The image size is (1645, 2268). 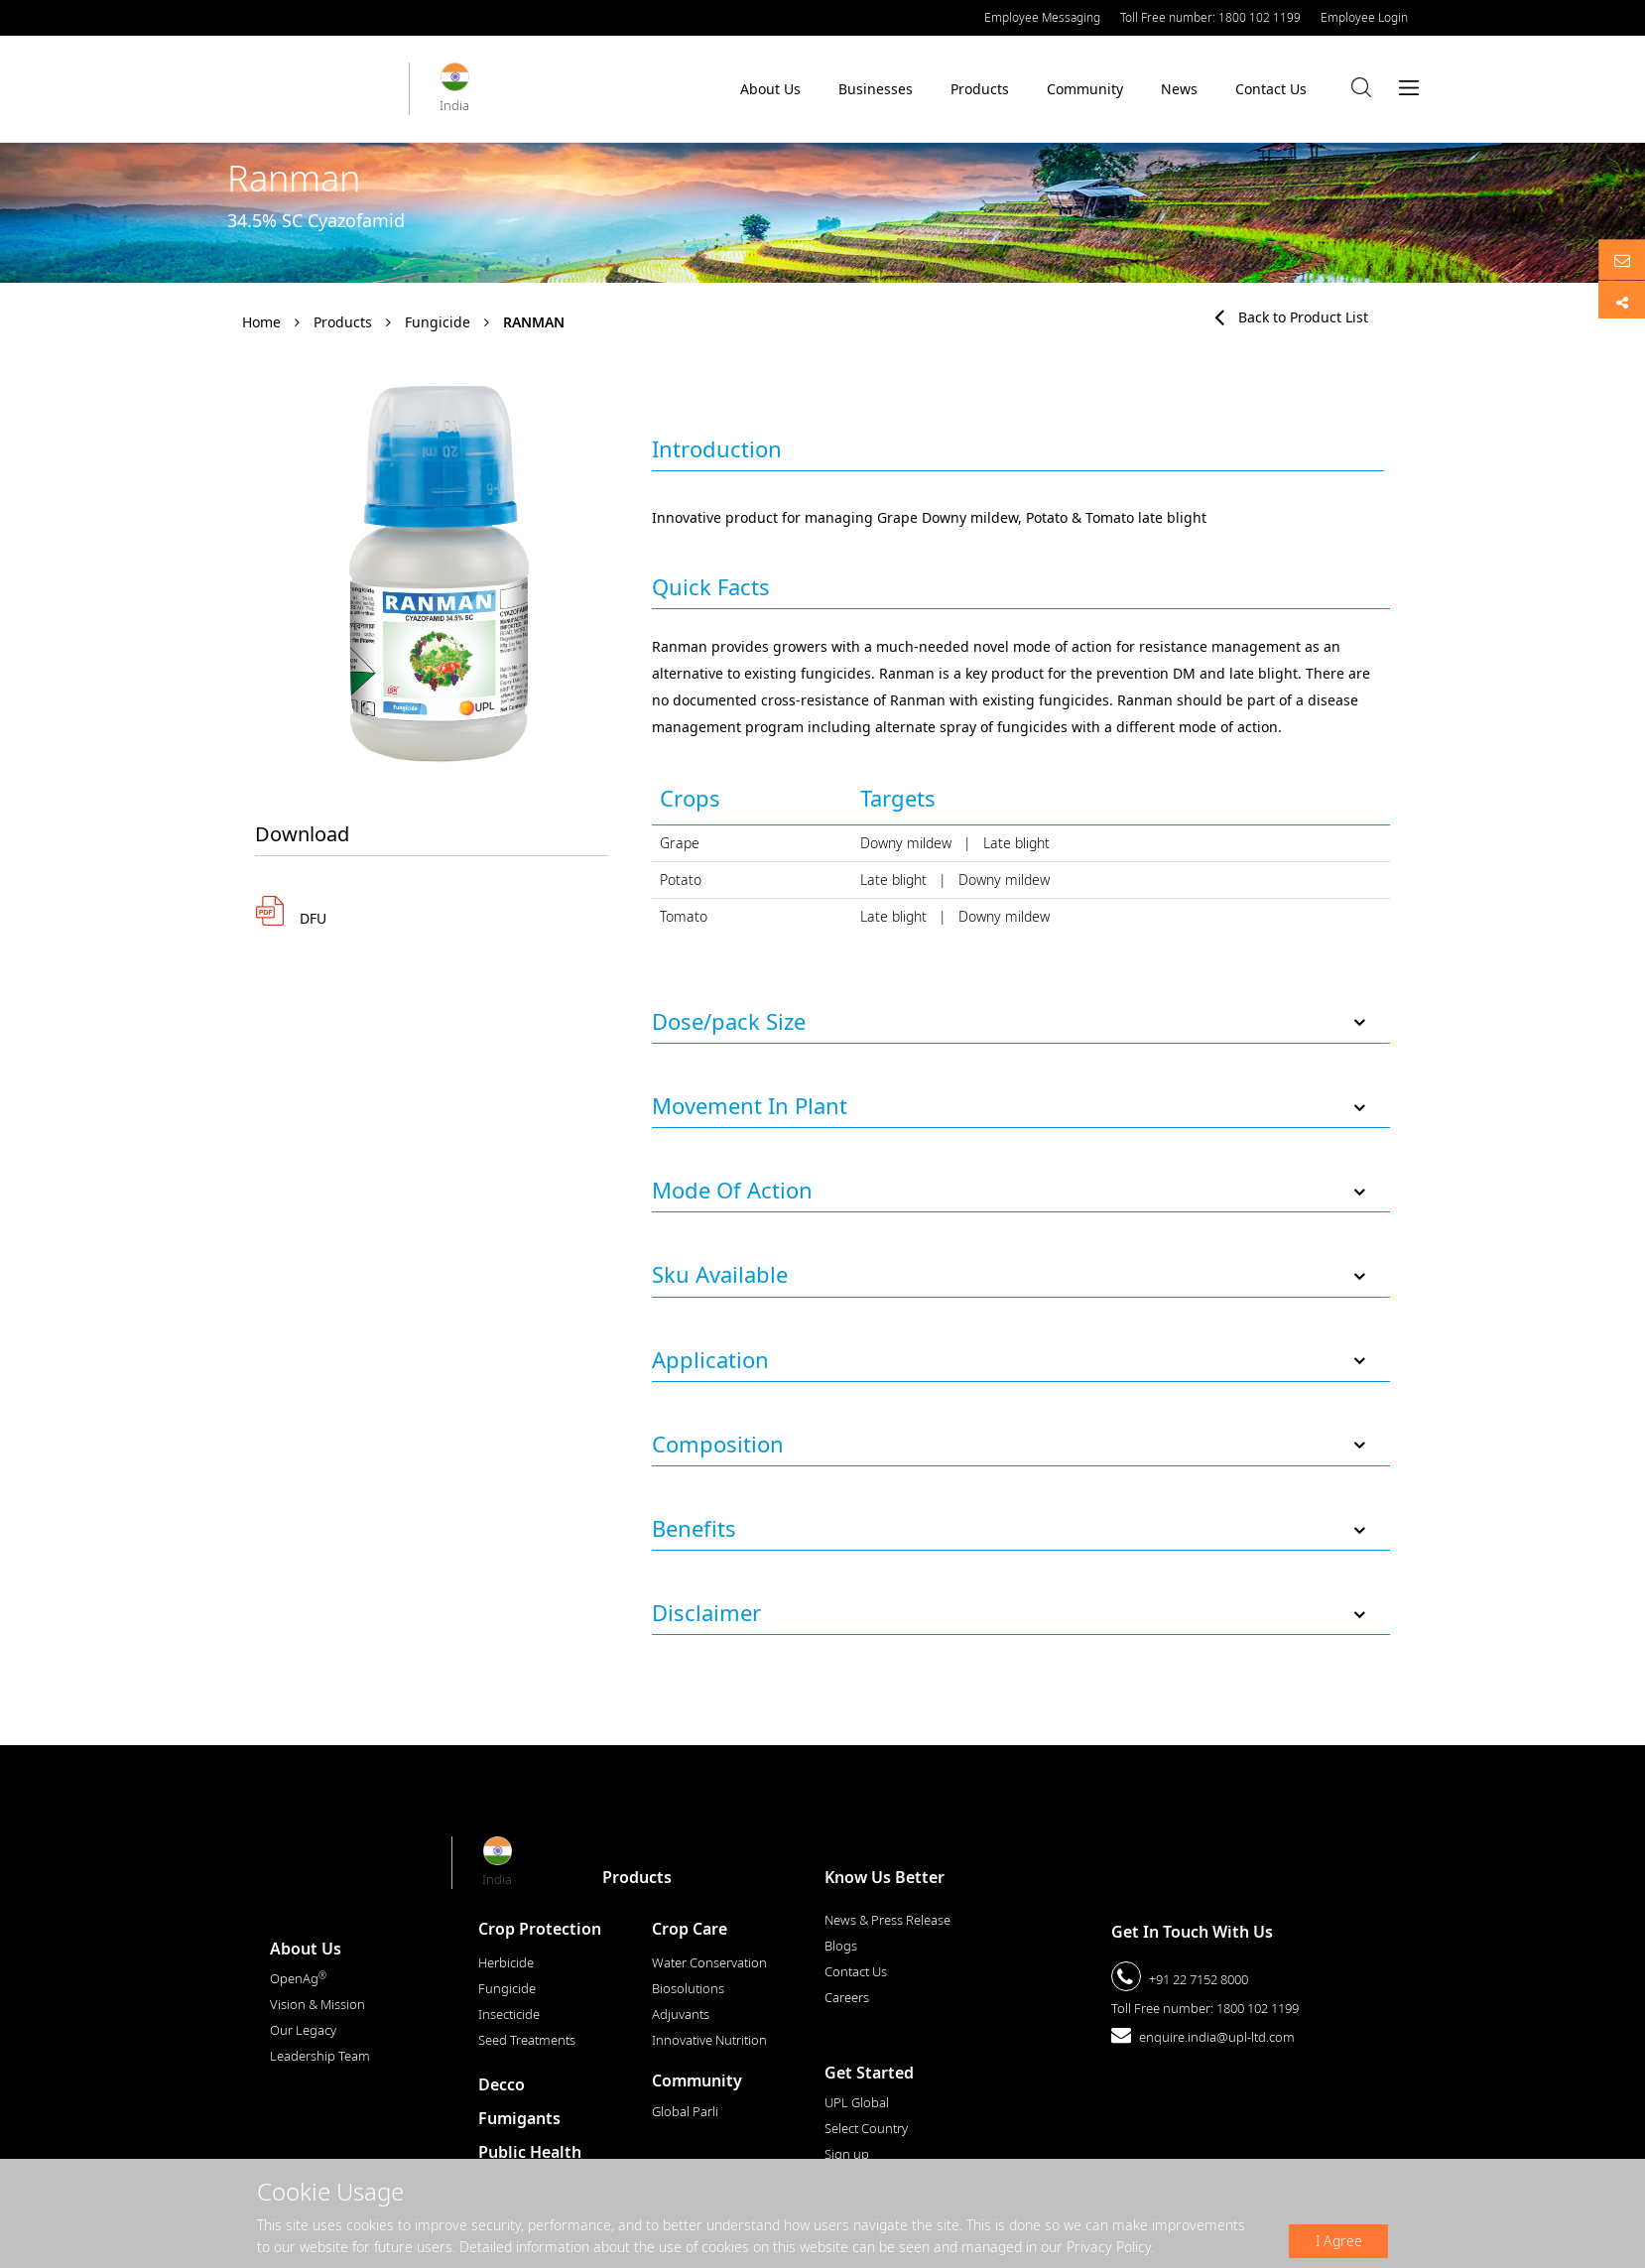 What do you see at coordinates (1179, 88) in the screenshot?
I see `News` at bounding box center [1179, 88].